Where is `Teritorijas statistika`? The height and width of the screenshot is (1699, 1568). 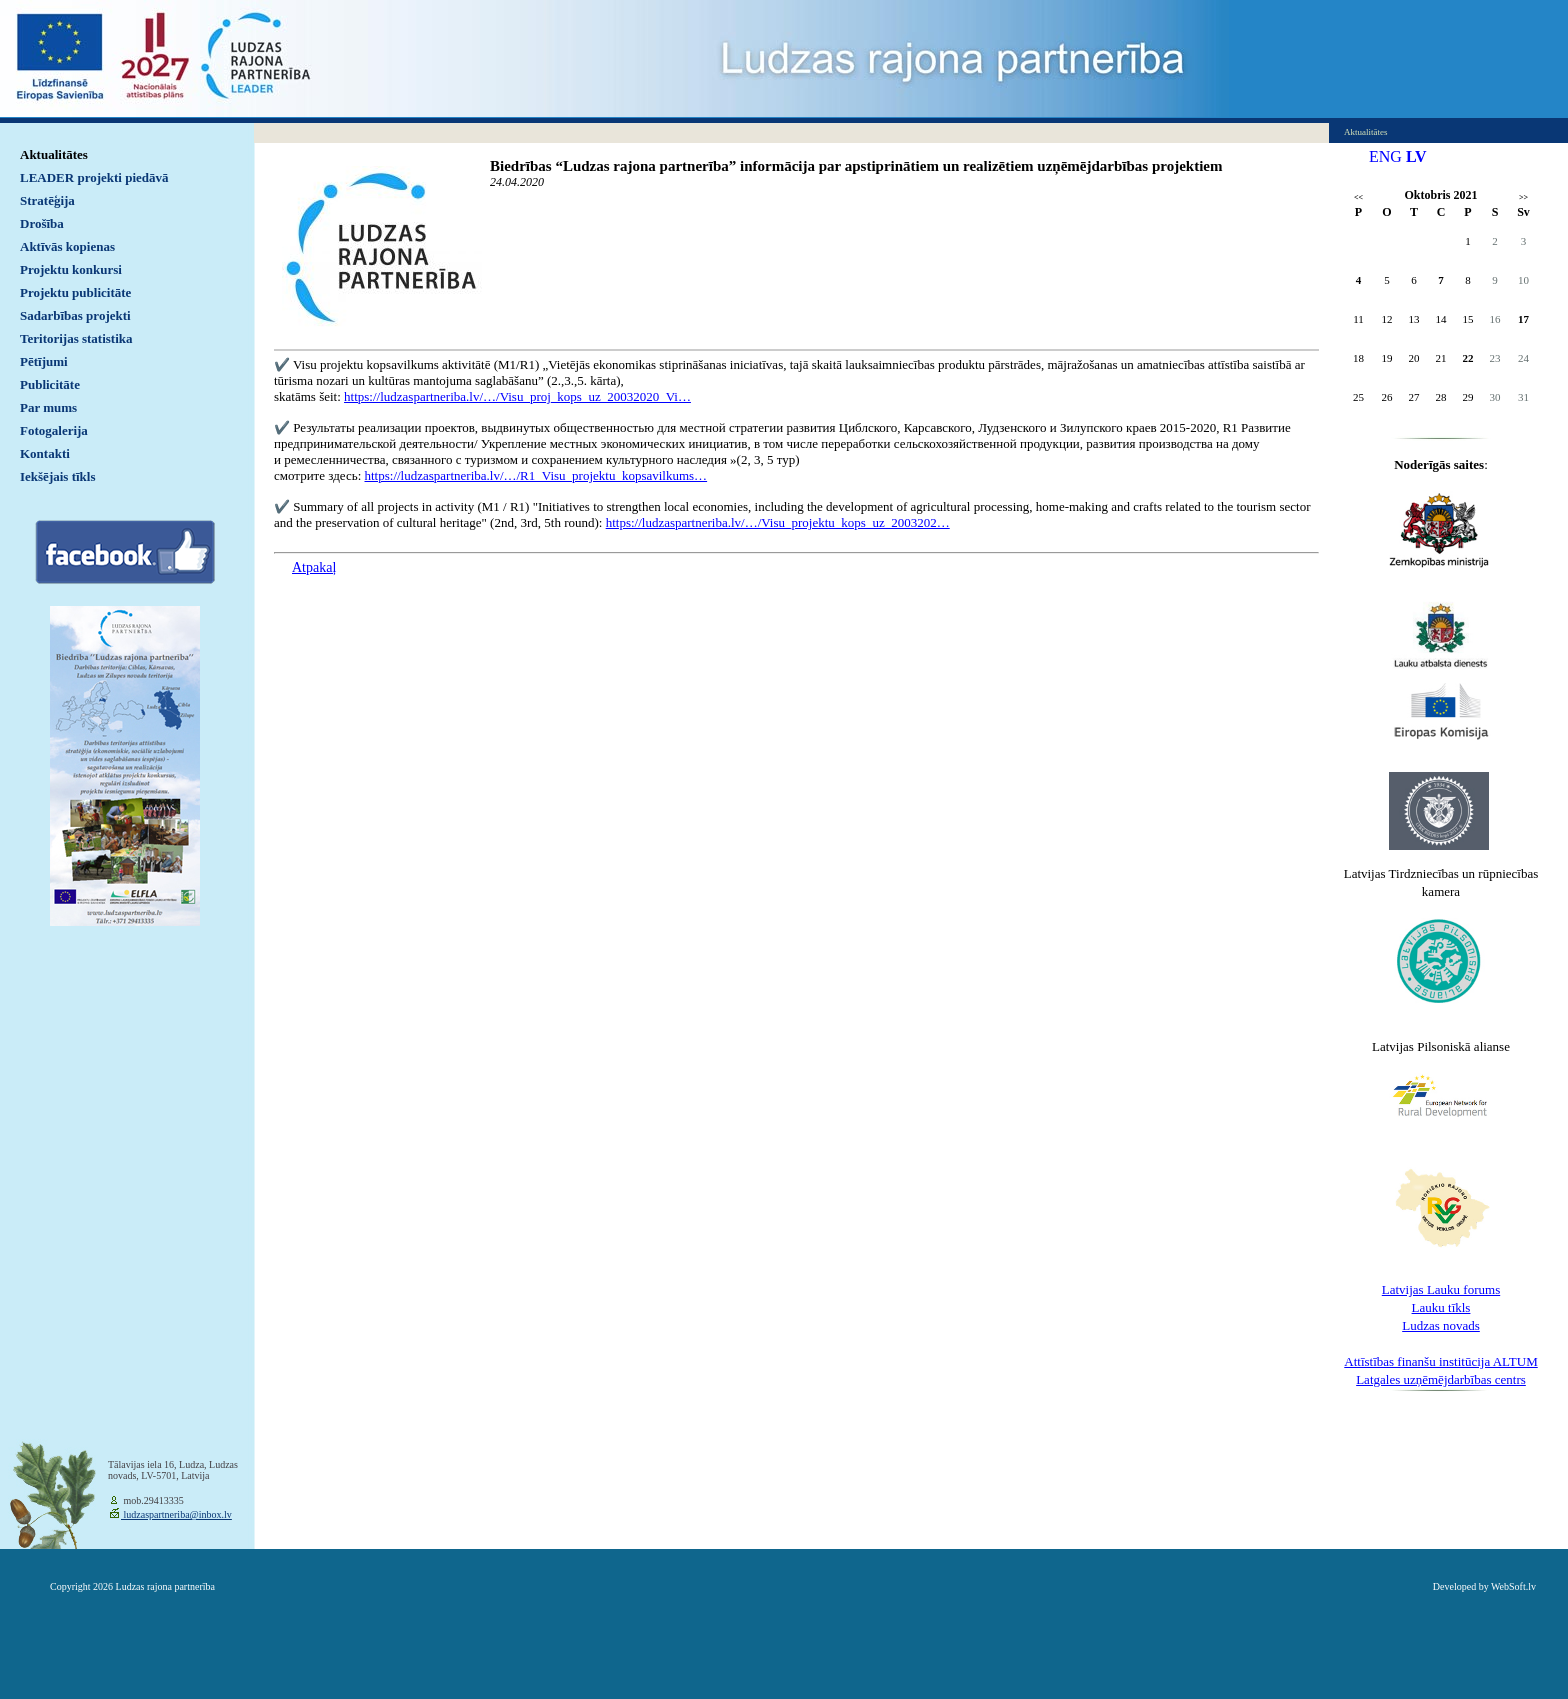 Teritorijas statistika is located at coordinates (76, 338).